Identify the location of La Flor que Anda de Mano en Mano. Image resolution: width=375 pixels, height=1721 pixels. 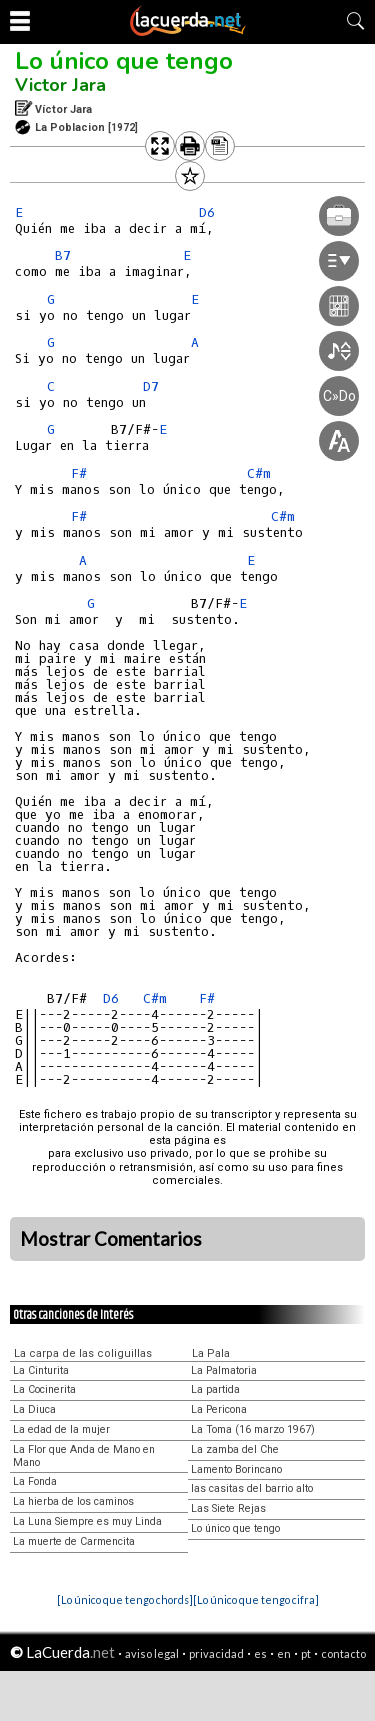
(84, 1456).